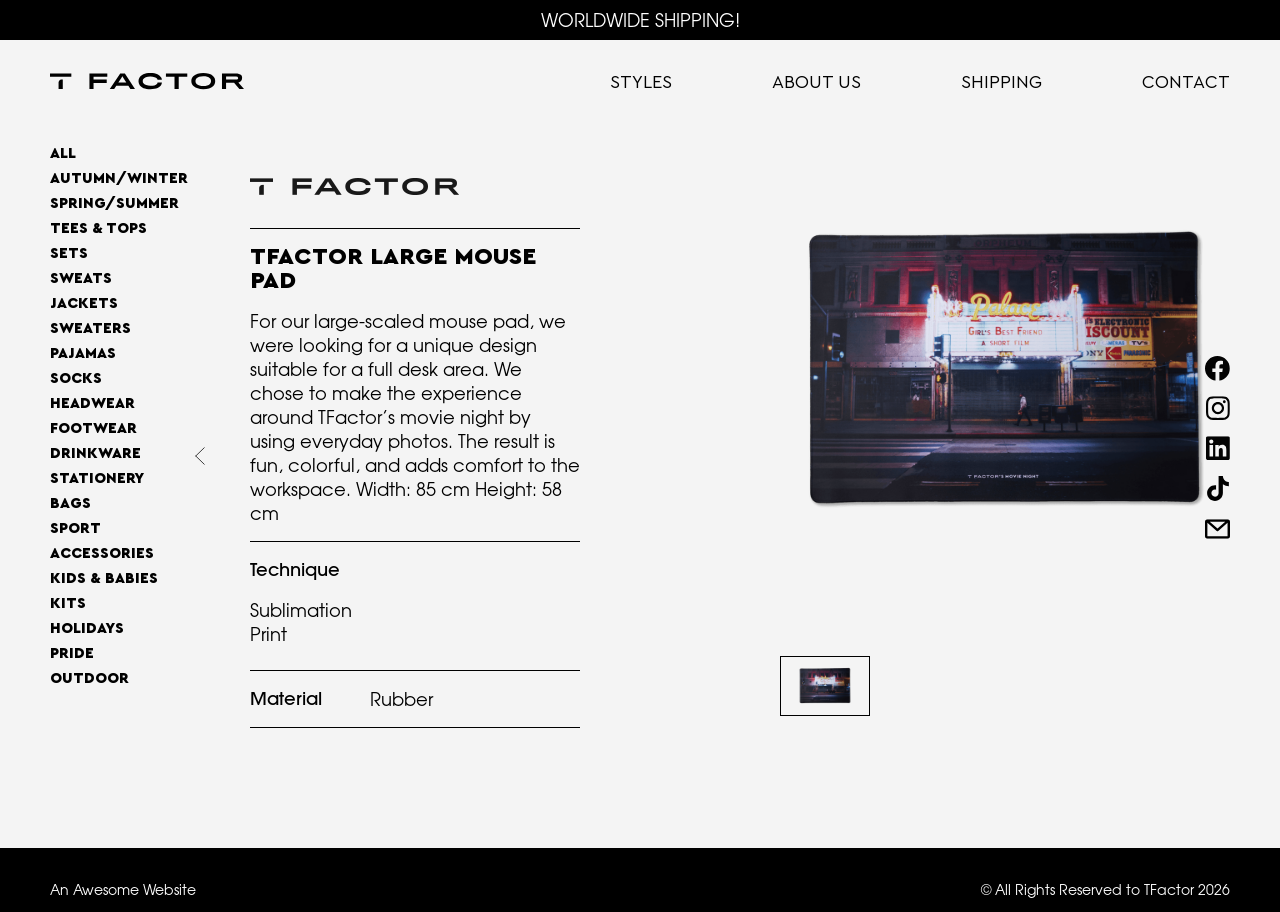 This screenshot has width=1280, height=912. Describe the element at coordinates (147, 83) in the screenshot. I see `[home]` at that location.